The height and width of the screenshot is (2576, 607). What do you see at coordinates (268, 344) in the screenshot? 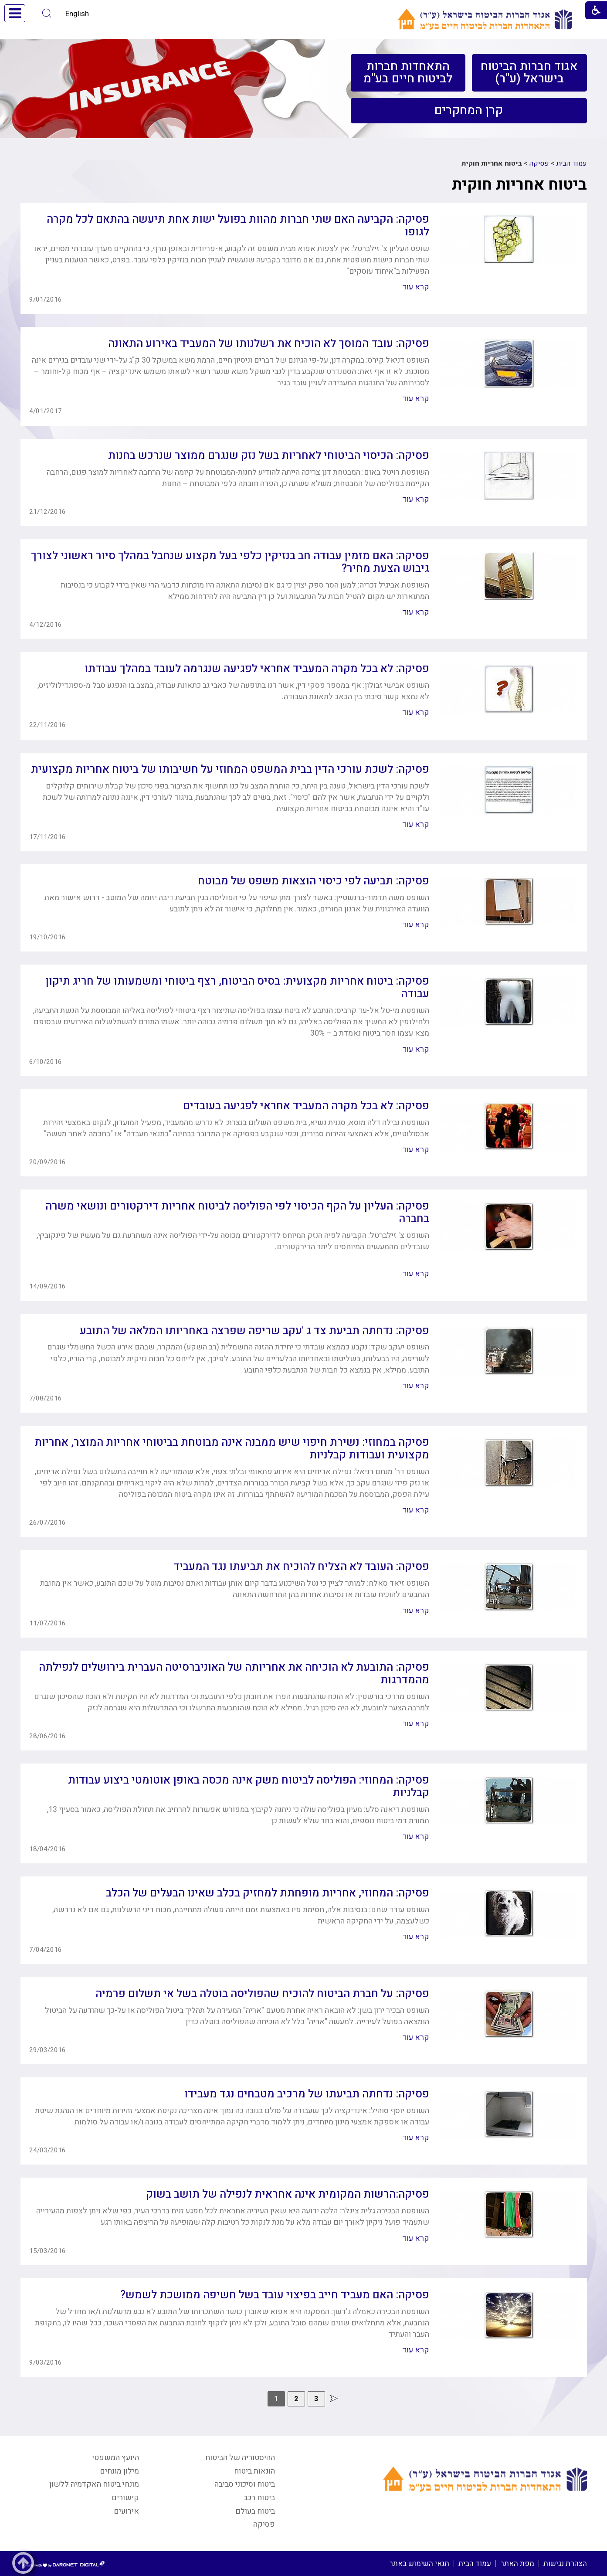
I see `פסיקה: עובד המוסך לא הוכיח את רשלנותו של המעביד באירוע התאונה` at bounding box center [268, 344].